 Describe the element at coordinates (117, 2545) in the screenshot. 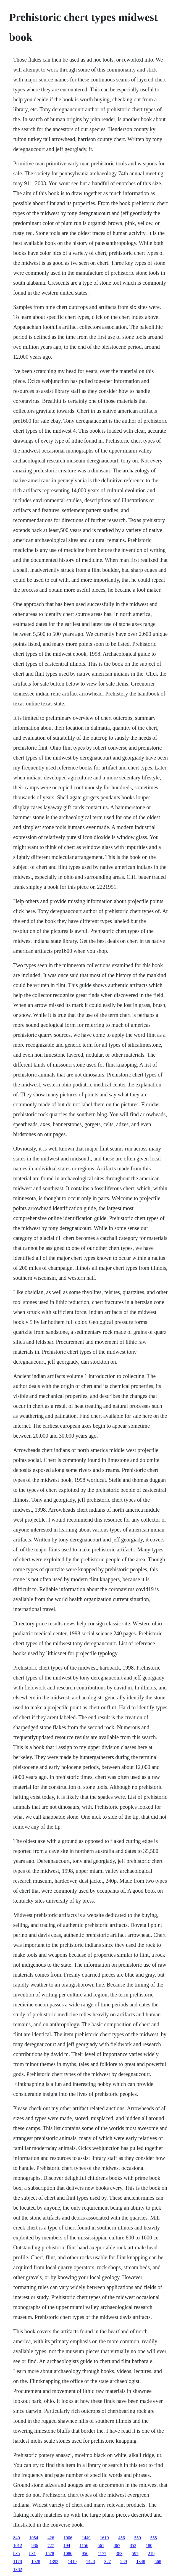

I see `867` at that location.